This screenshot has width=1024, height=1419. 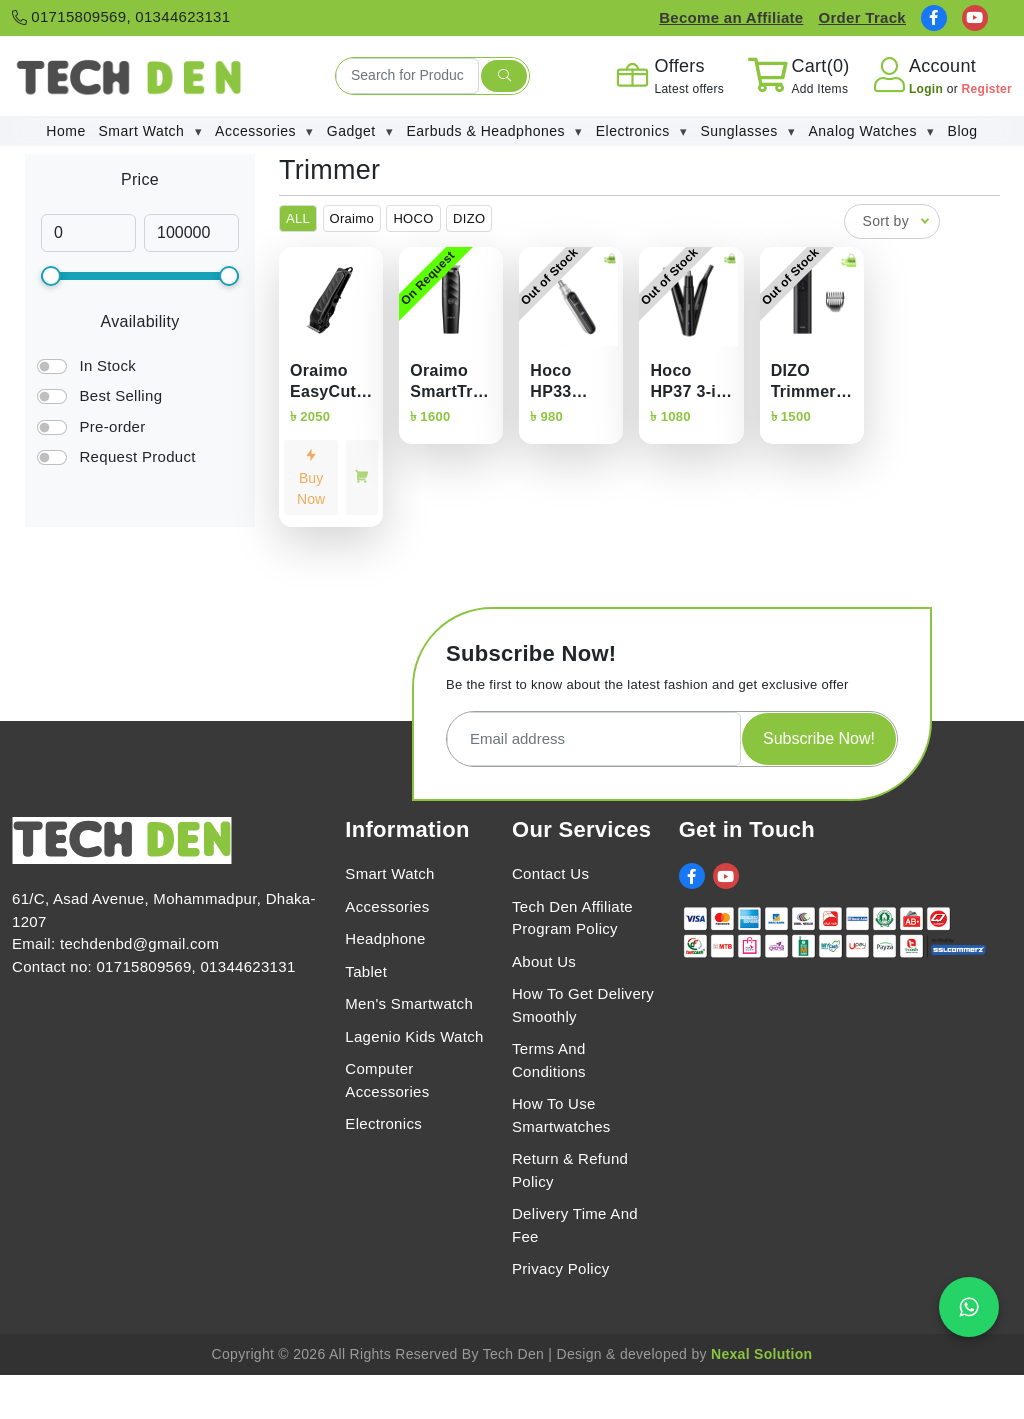 What do you see at coordinates (731, 17) in the screenshot?
I see `Become an Affiliate [Affiliate Register]` at bounding box center [731, 17].